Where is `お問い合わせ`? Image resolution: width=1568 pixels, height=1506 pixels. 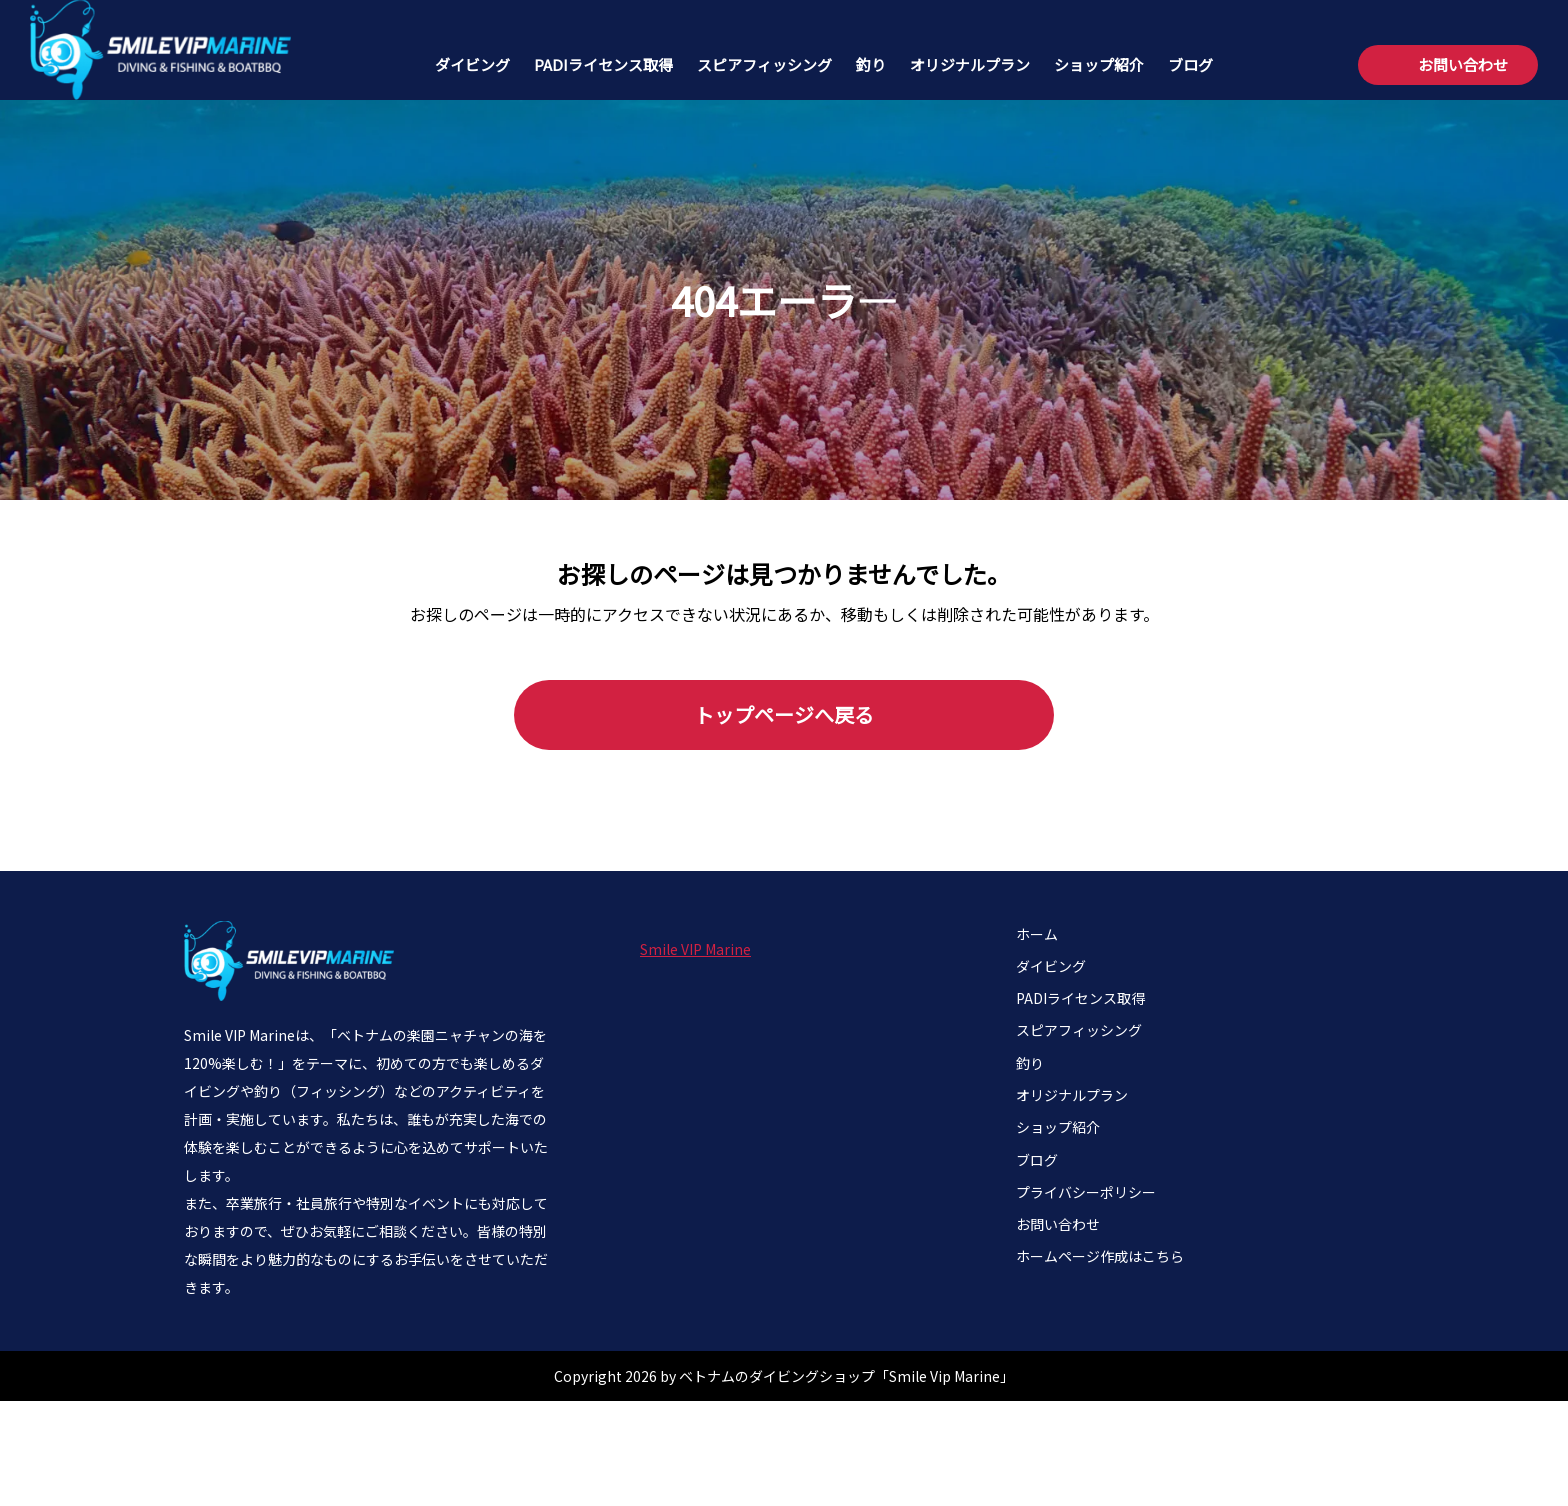
お問い合わせ is located at coordinates (1463, 64).